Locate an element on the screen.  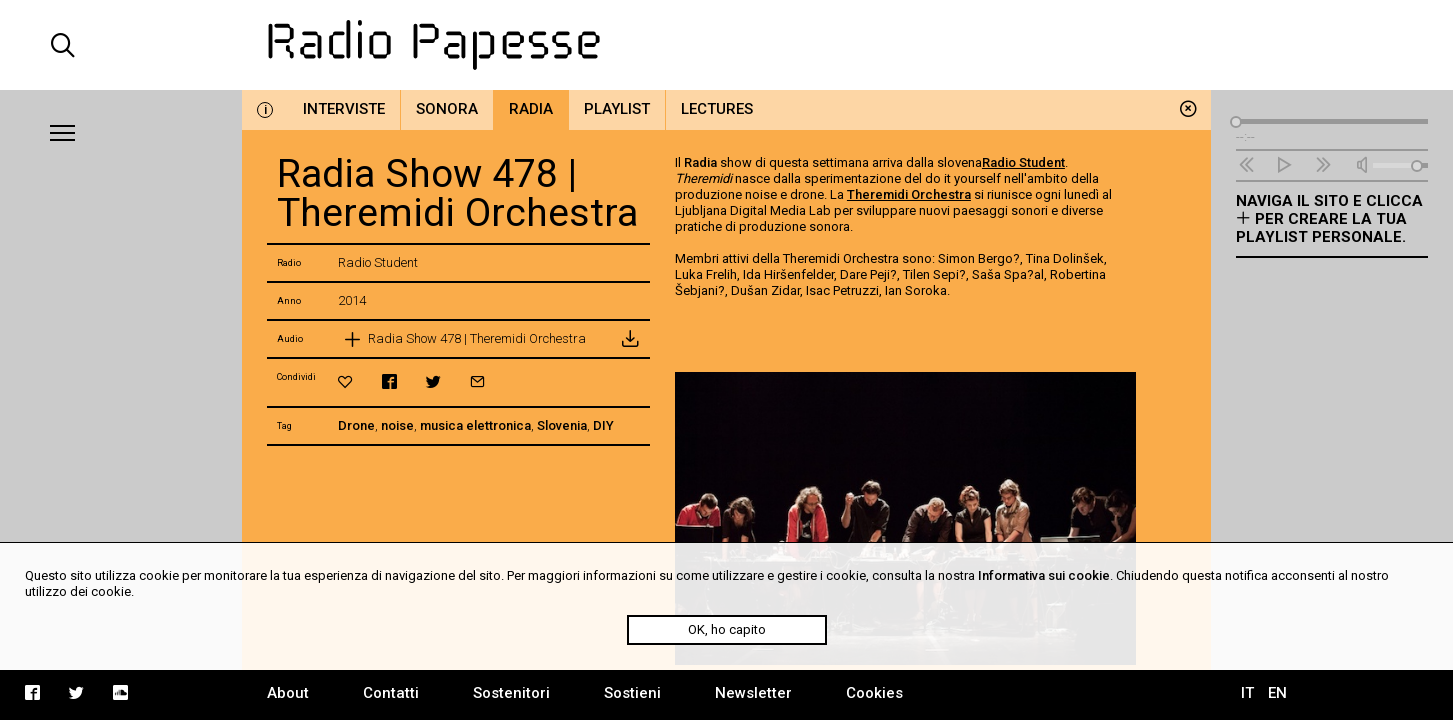
Contatti is located at coordinates (391, 693).